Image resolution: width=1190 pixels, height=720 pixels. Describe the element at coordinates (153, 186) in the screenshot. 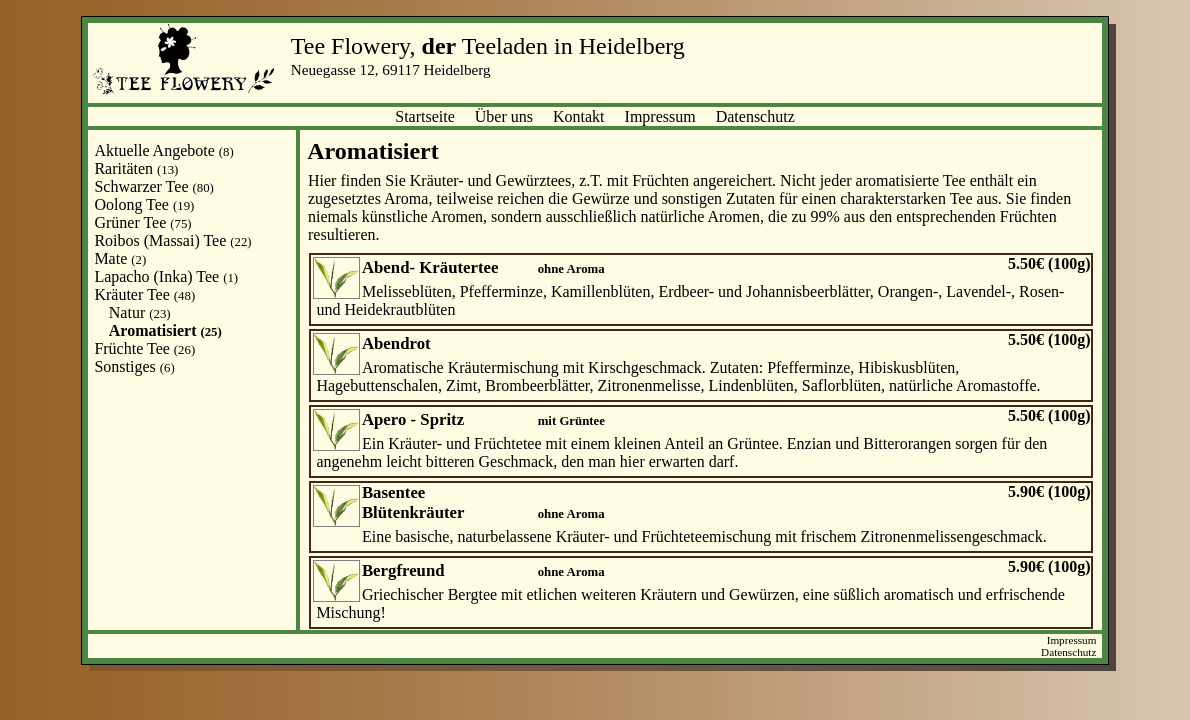

I see `Schwarzer Tee` at that location.